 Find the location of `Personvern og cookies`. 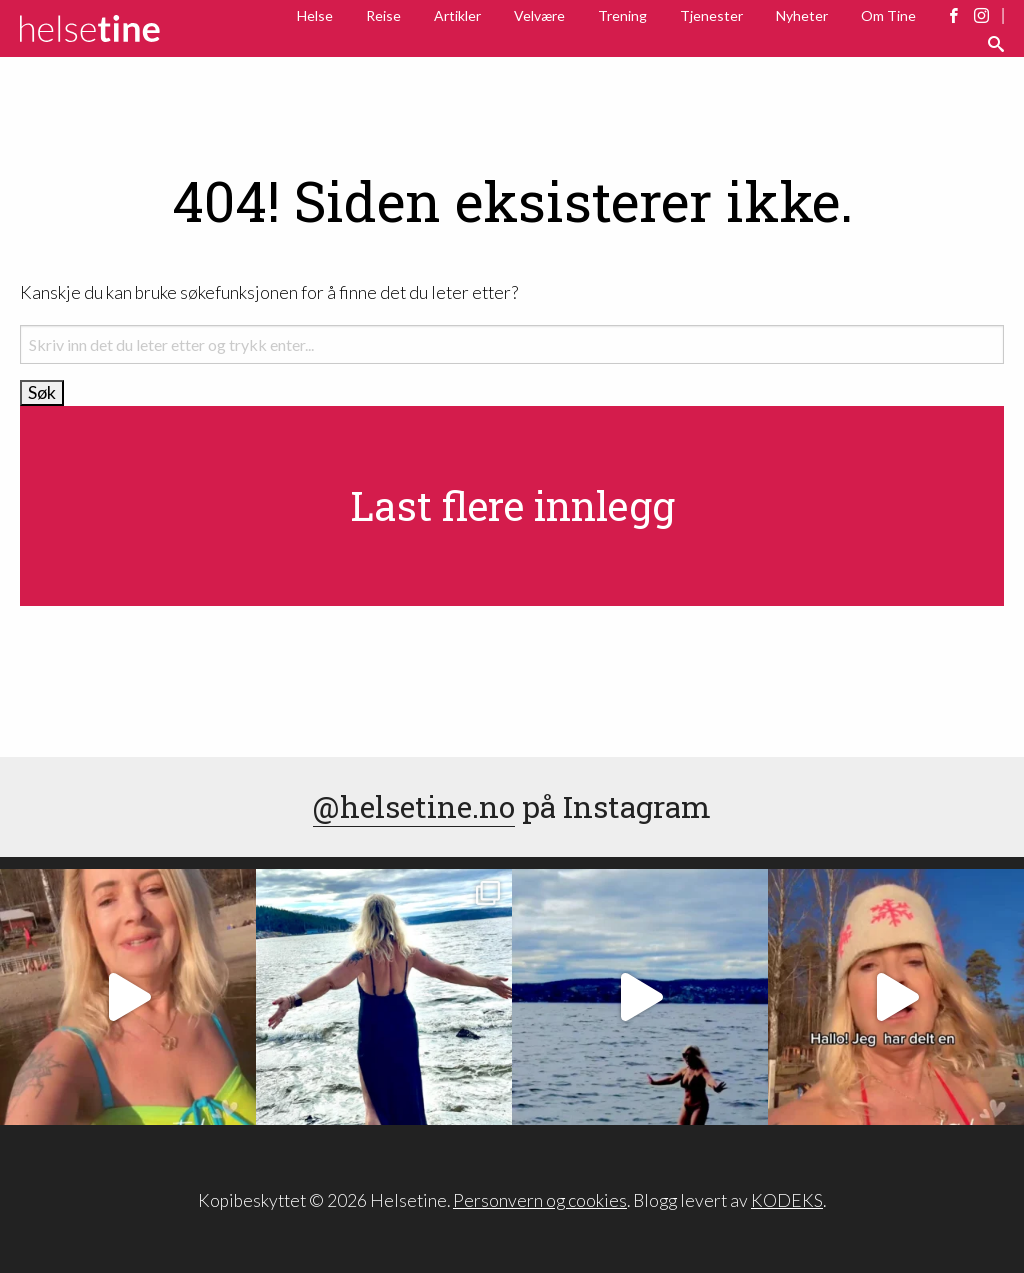

Personvern og cookies is located at coordinates (540, 1200).